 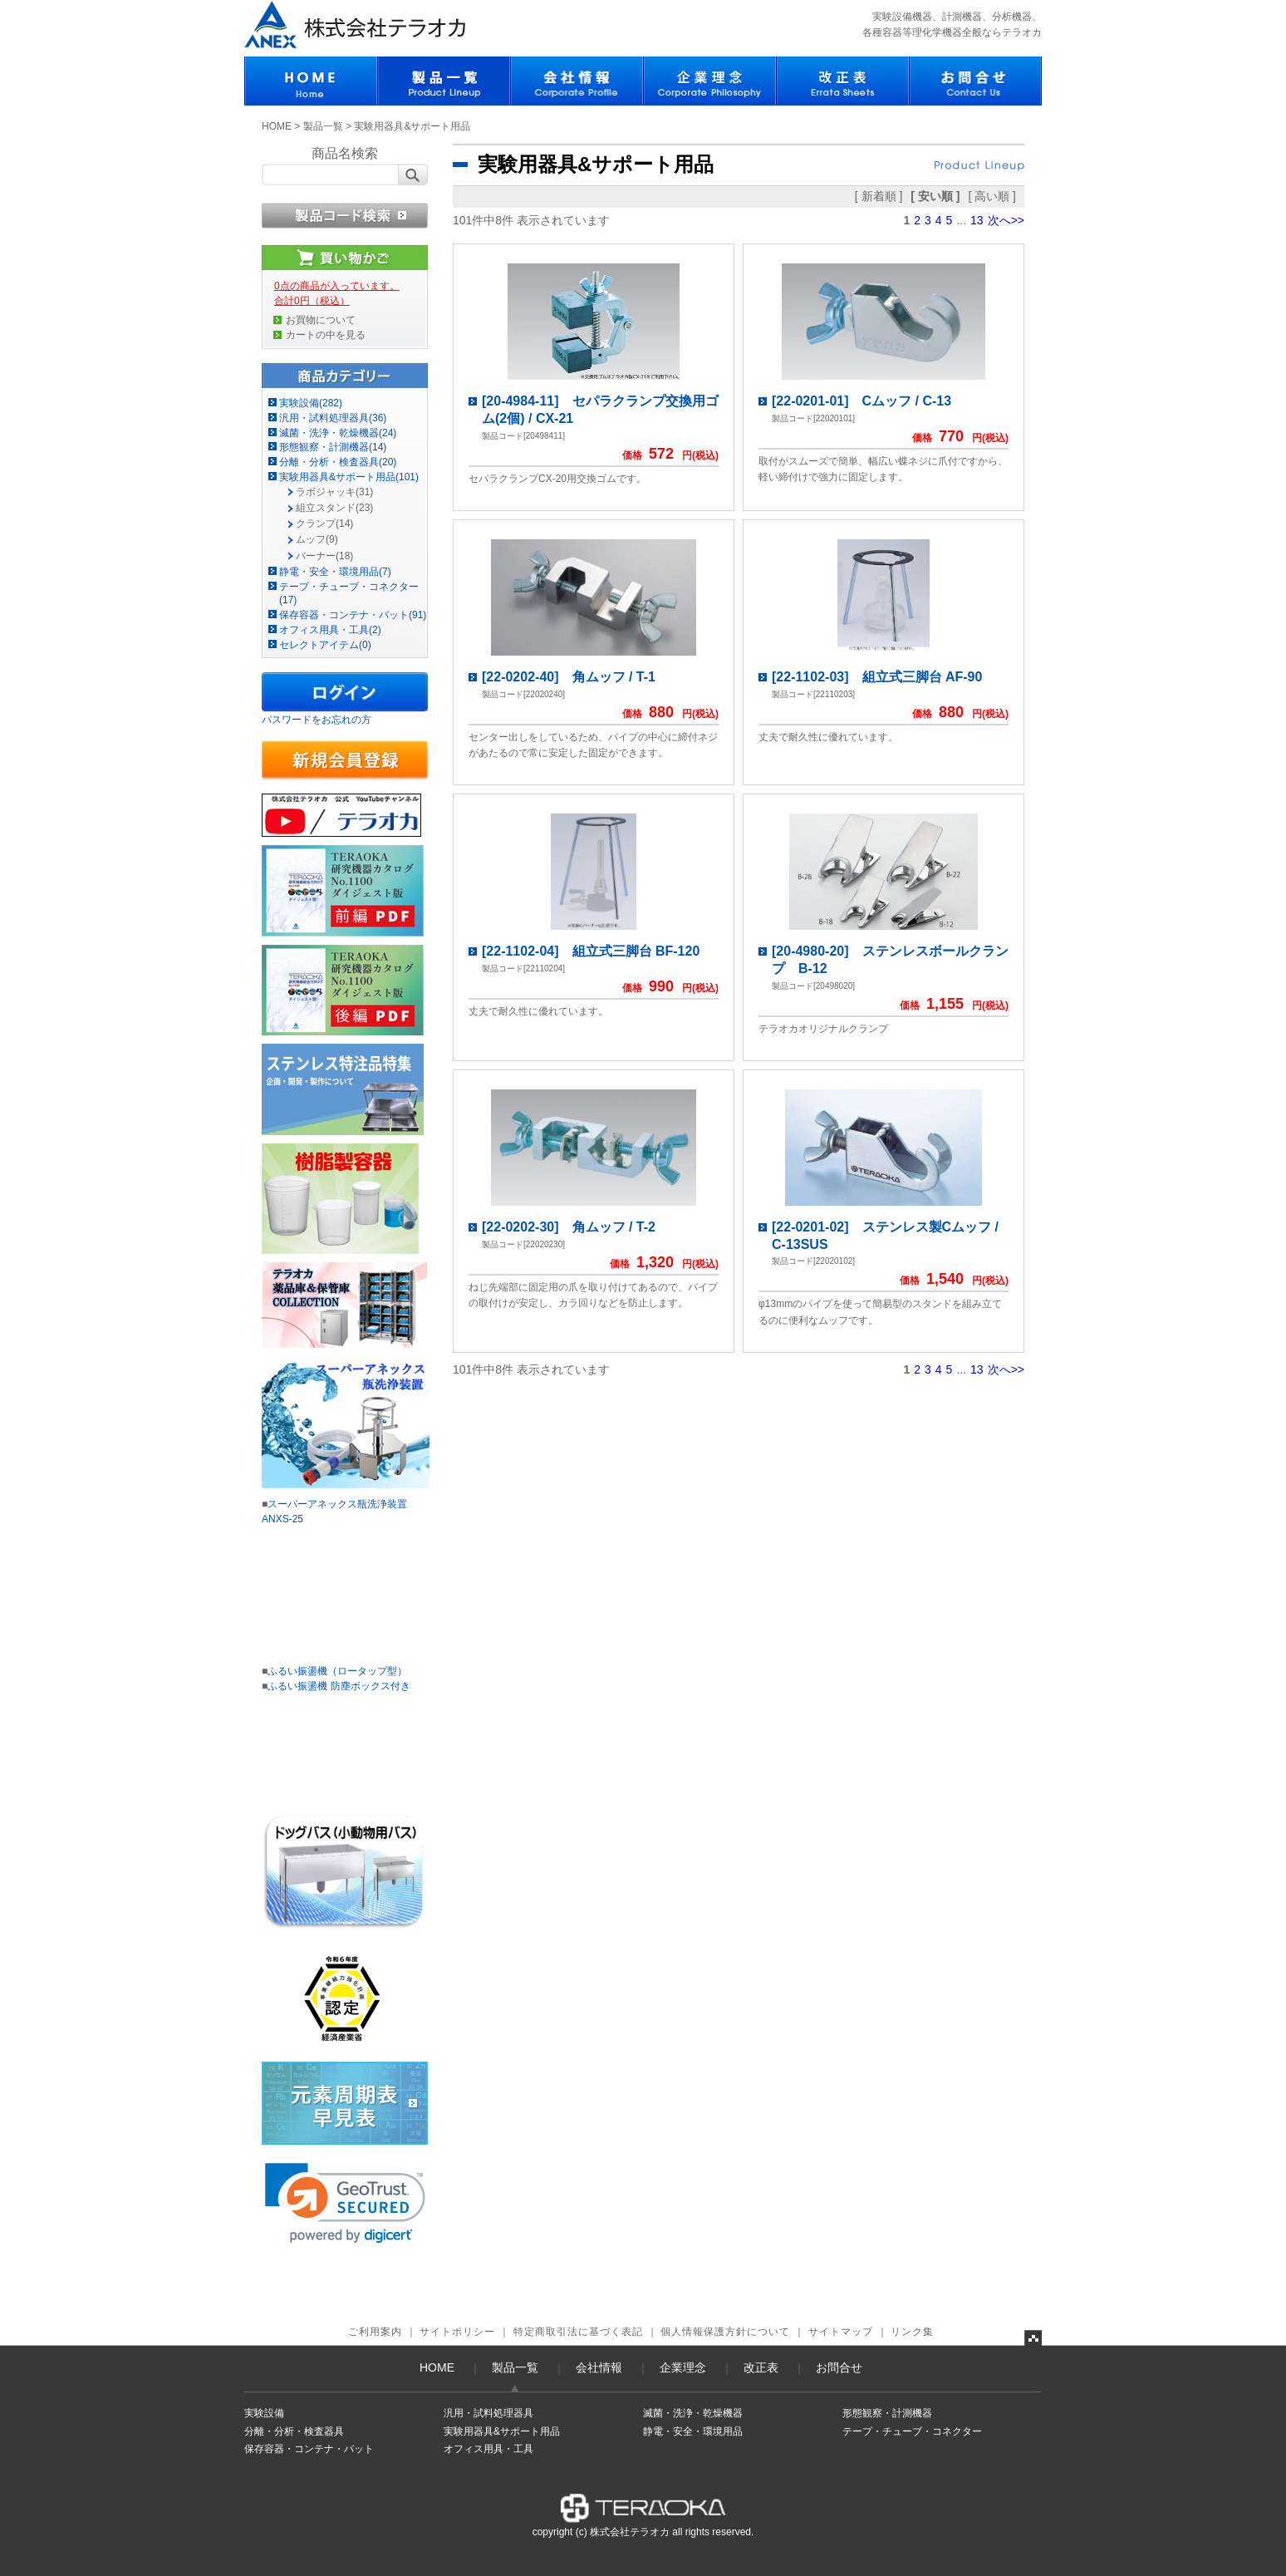 What do you see at coordinates (861, 401) in the screenshot?
I see `[22-0201-01] Cムッフ / C-13` at bounding box center [861, 401].